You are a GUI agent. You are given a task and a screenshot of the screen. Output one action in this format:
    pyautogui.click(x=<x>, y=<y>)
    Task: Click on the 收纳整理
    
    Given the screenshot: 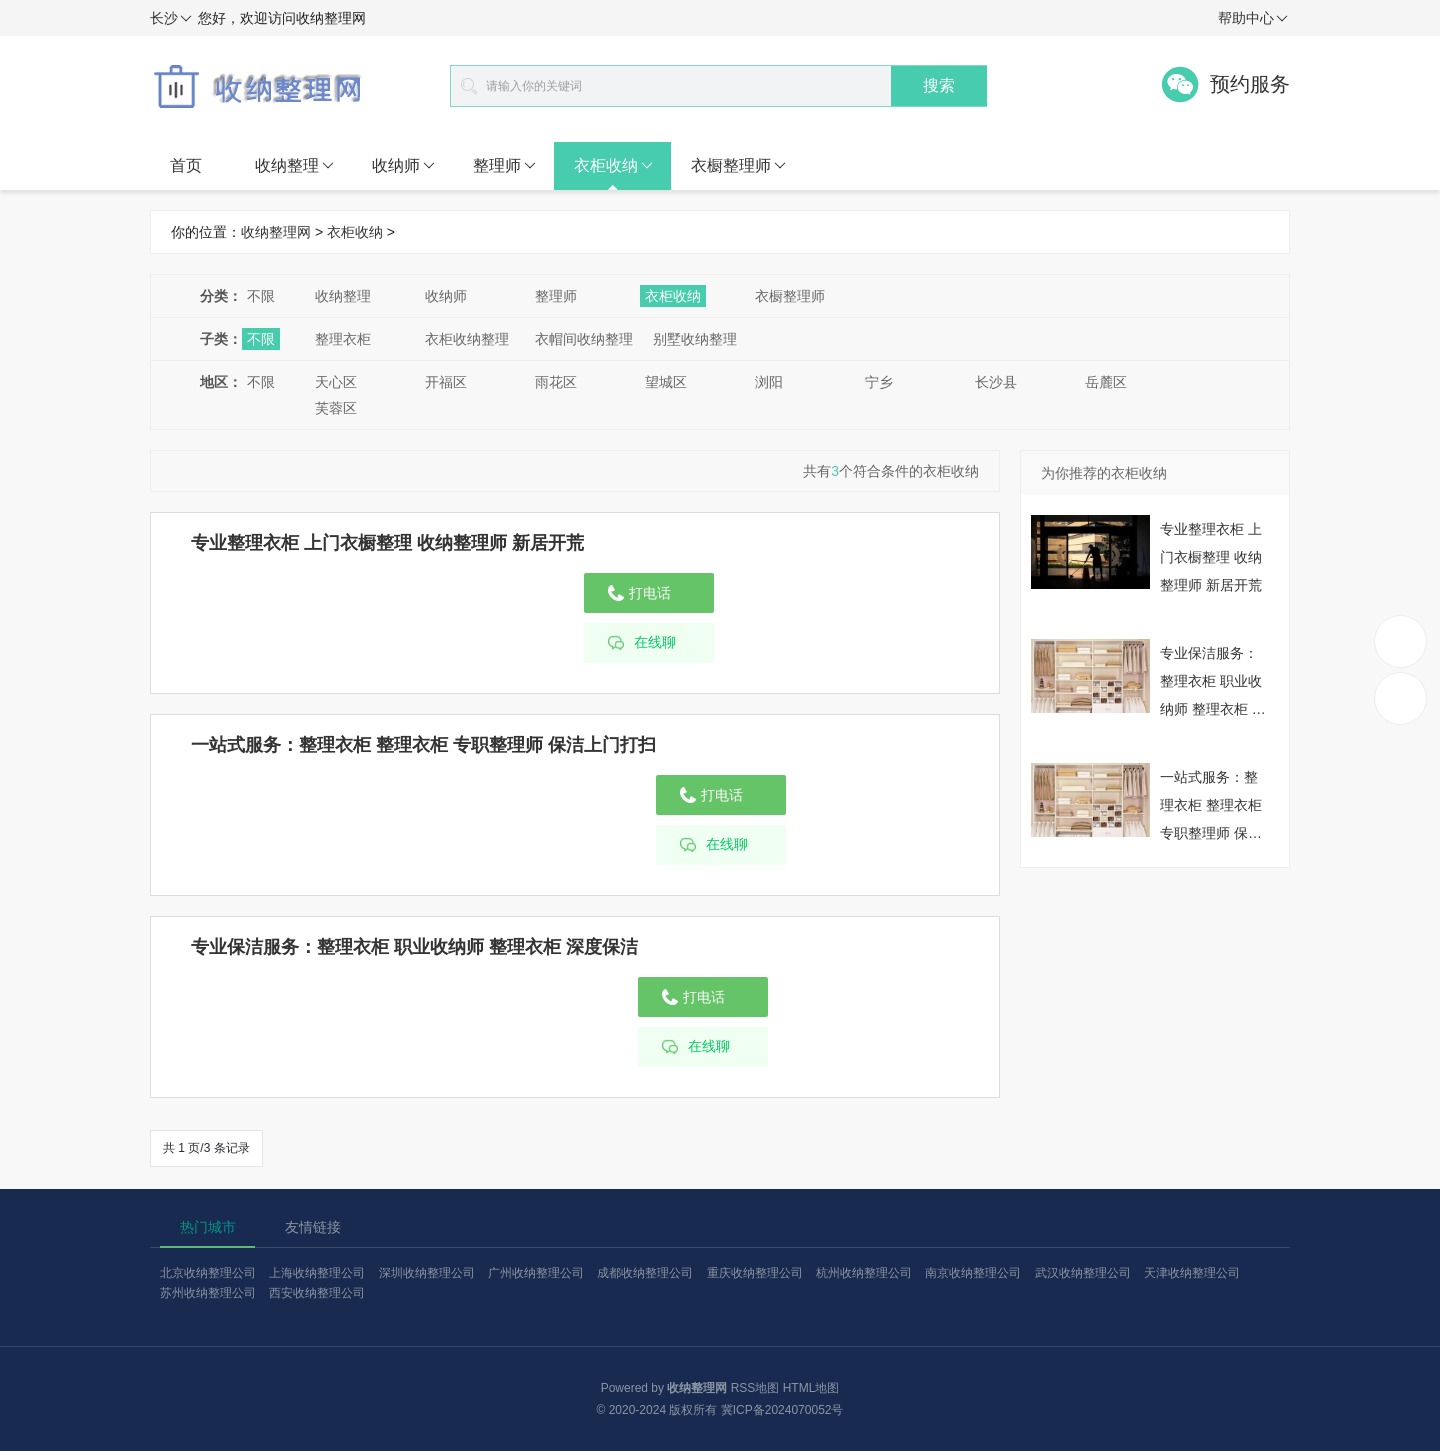 What is the action you would take?
    pyautogui.click(x=294, y=166)
    